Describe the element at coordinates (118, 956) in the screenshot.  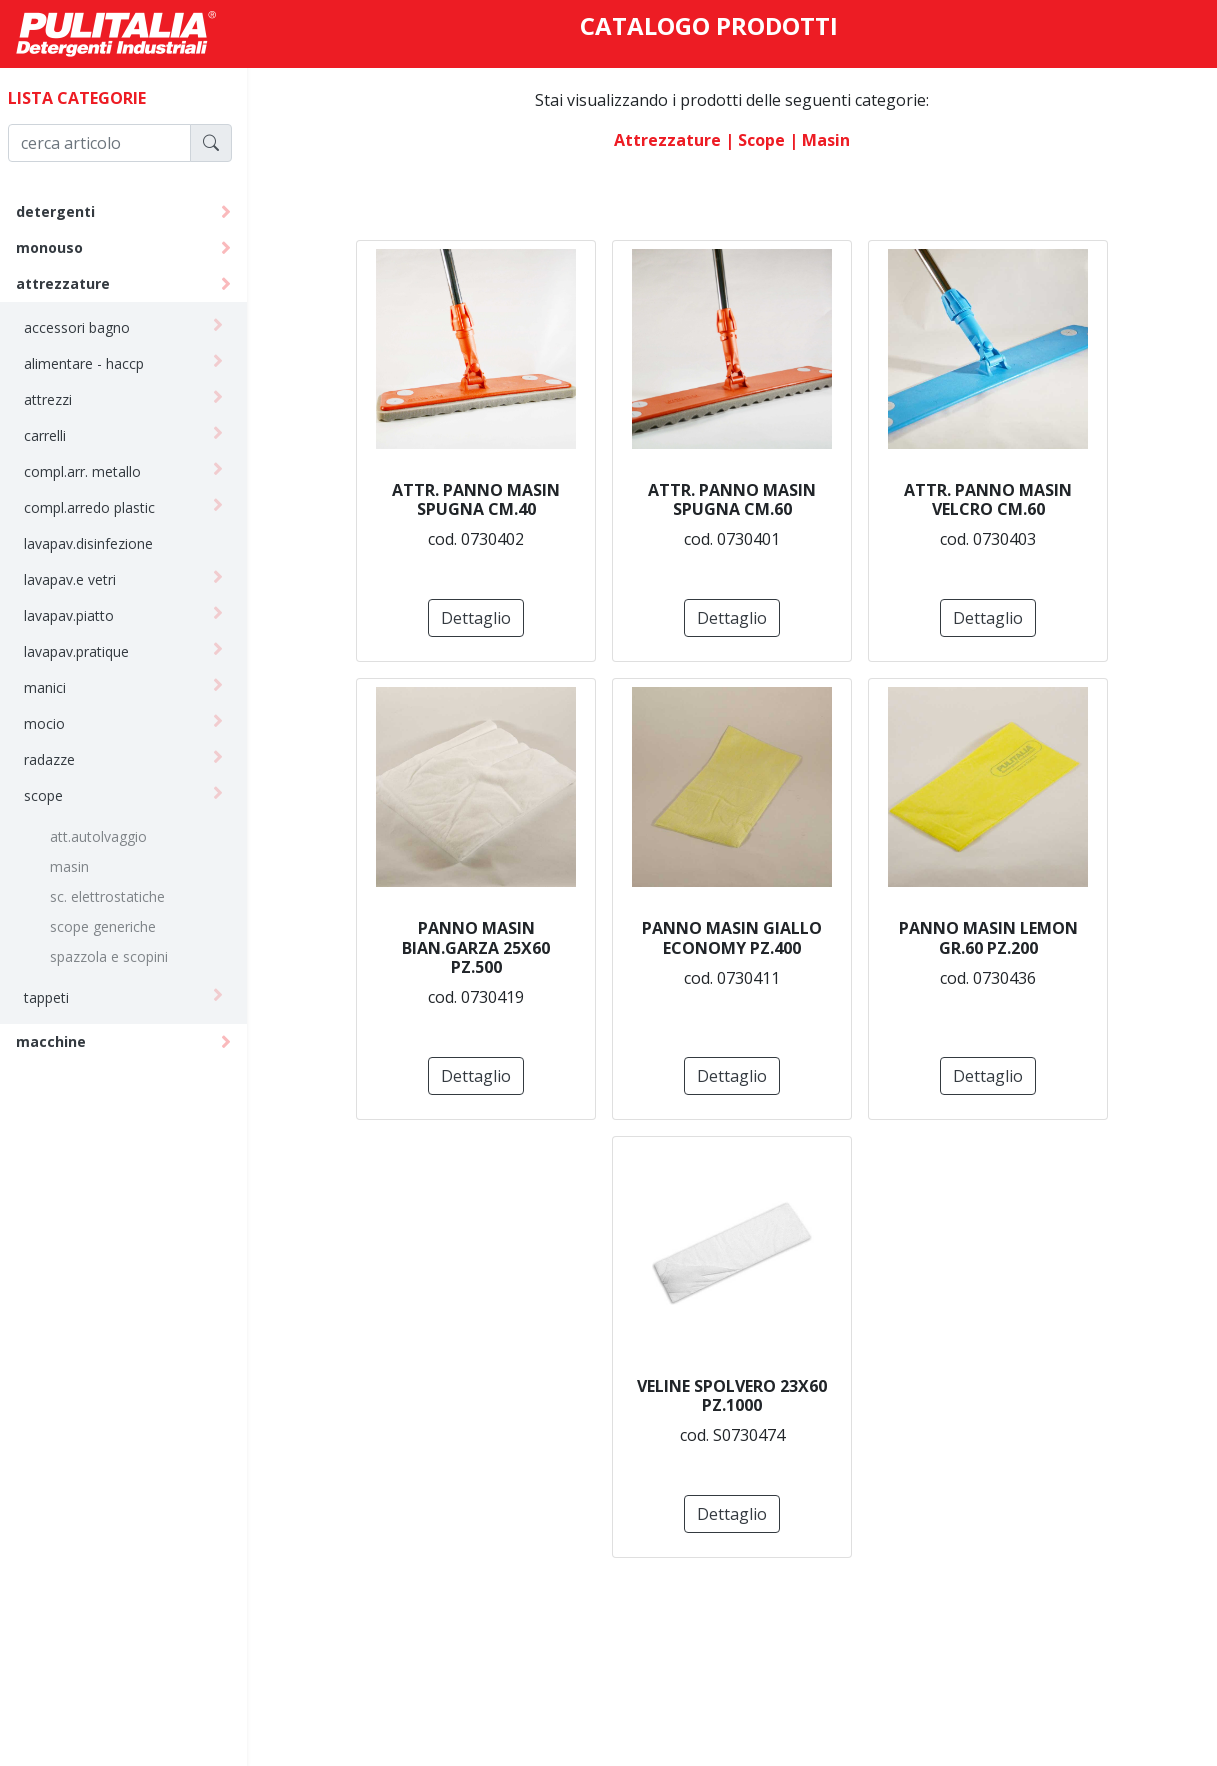
I see `spazzola e scopini` at that location.